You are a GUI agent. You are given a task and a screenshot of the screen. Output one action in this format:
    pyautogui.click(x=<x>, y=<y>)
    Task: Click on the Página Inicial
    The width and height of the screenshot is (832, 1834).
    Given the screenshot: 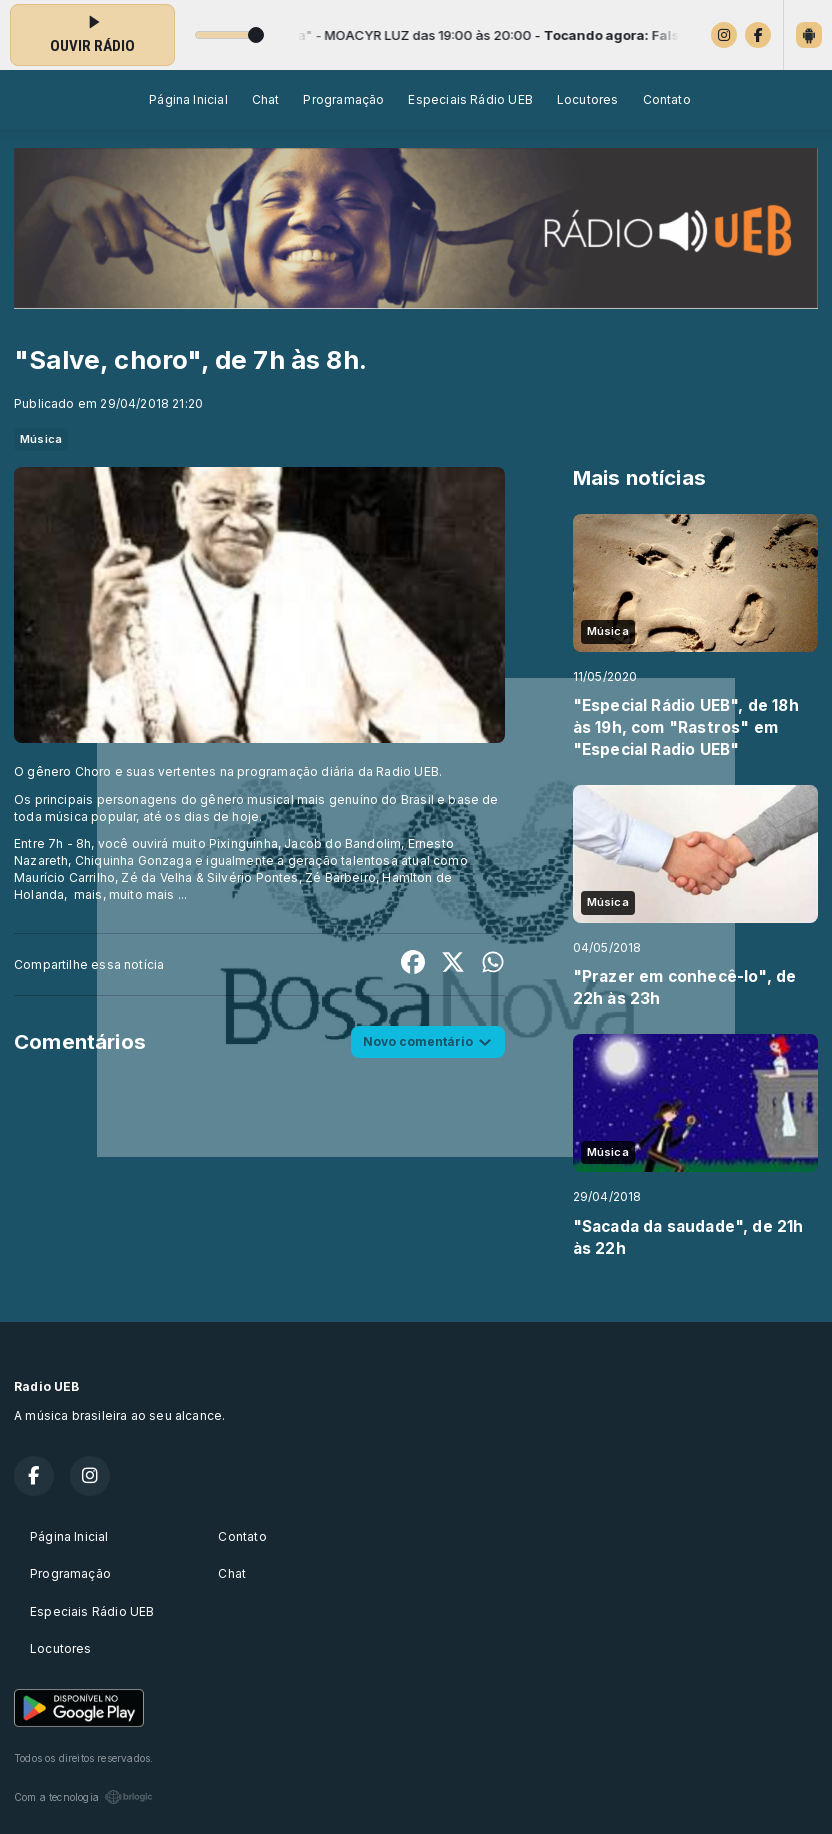 What is the action you would take?
    pyautogui.click(x=188, y=99)
    